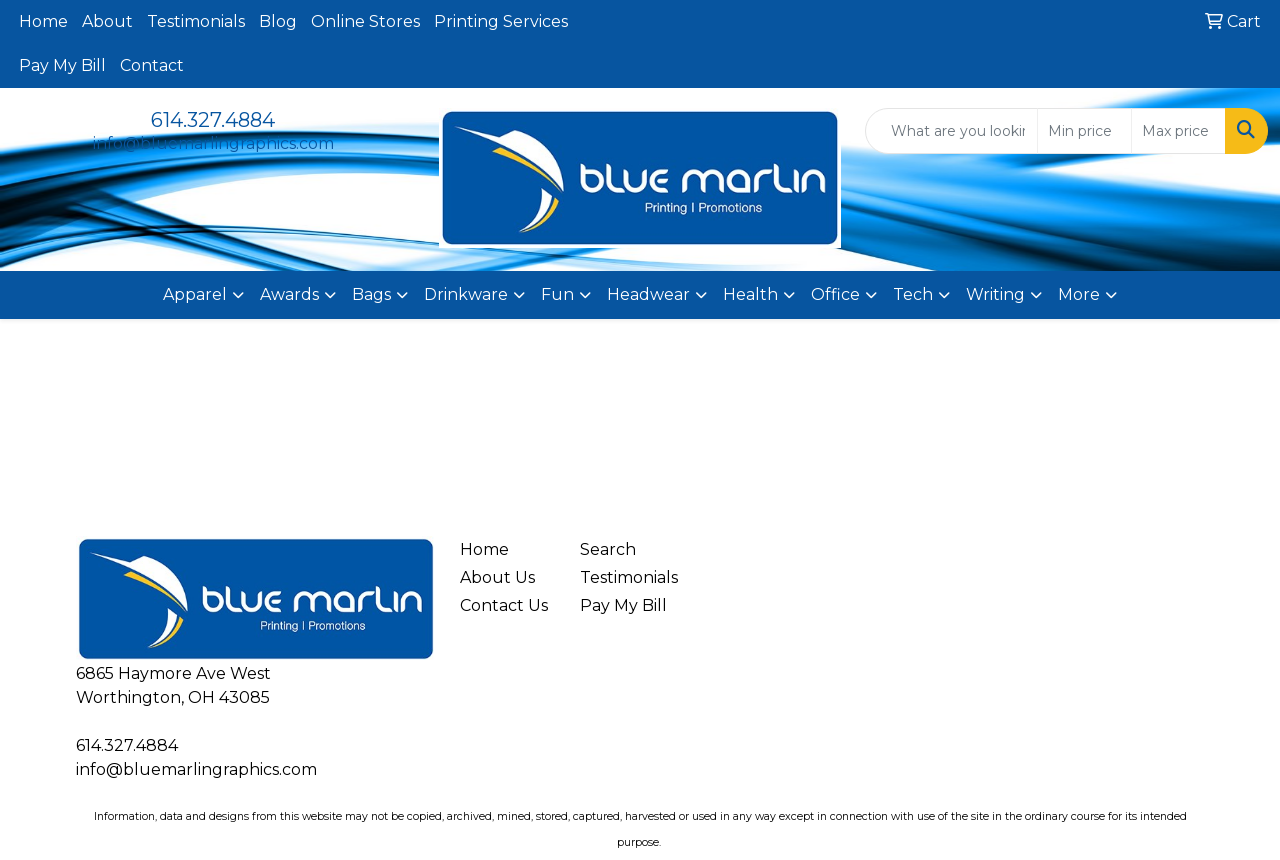 The image size is (1280, 860). Describe the element at coordinates (196, 21) in the screenshot. I see `Testimonials` at that location.